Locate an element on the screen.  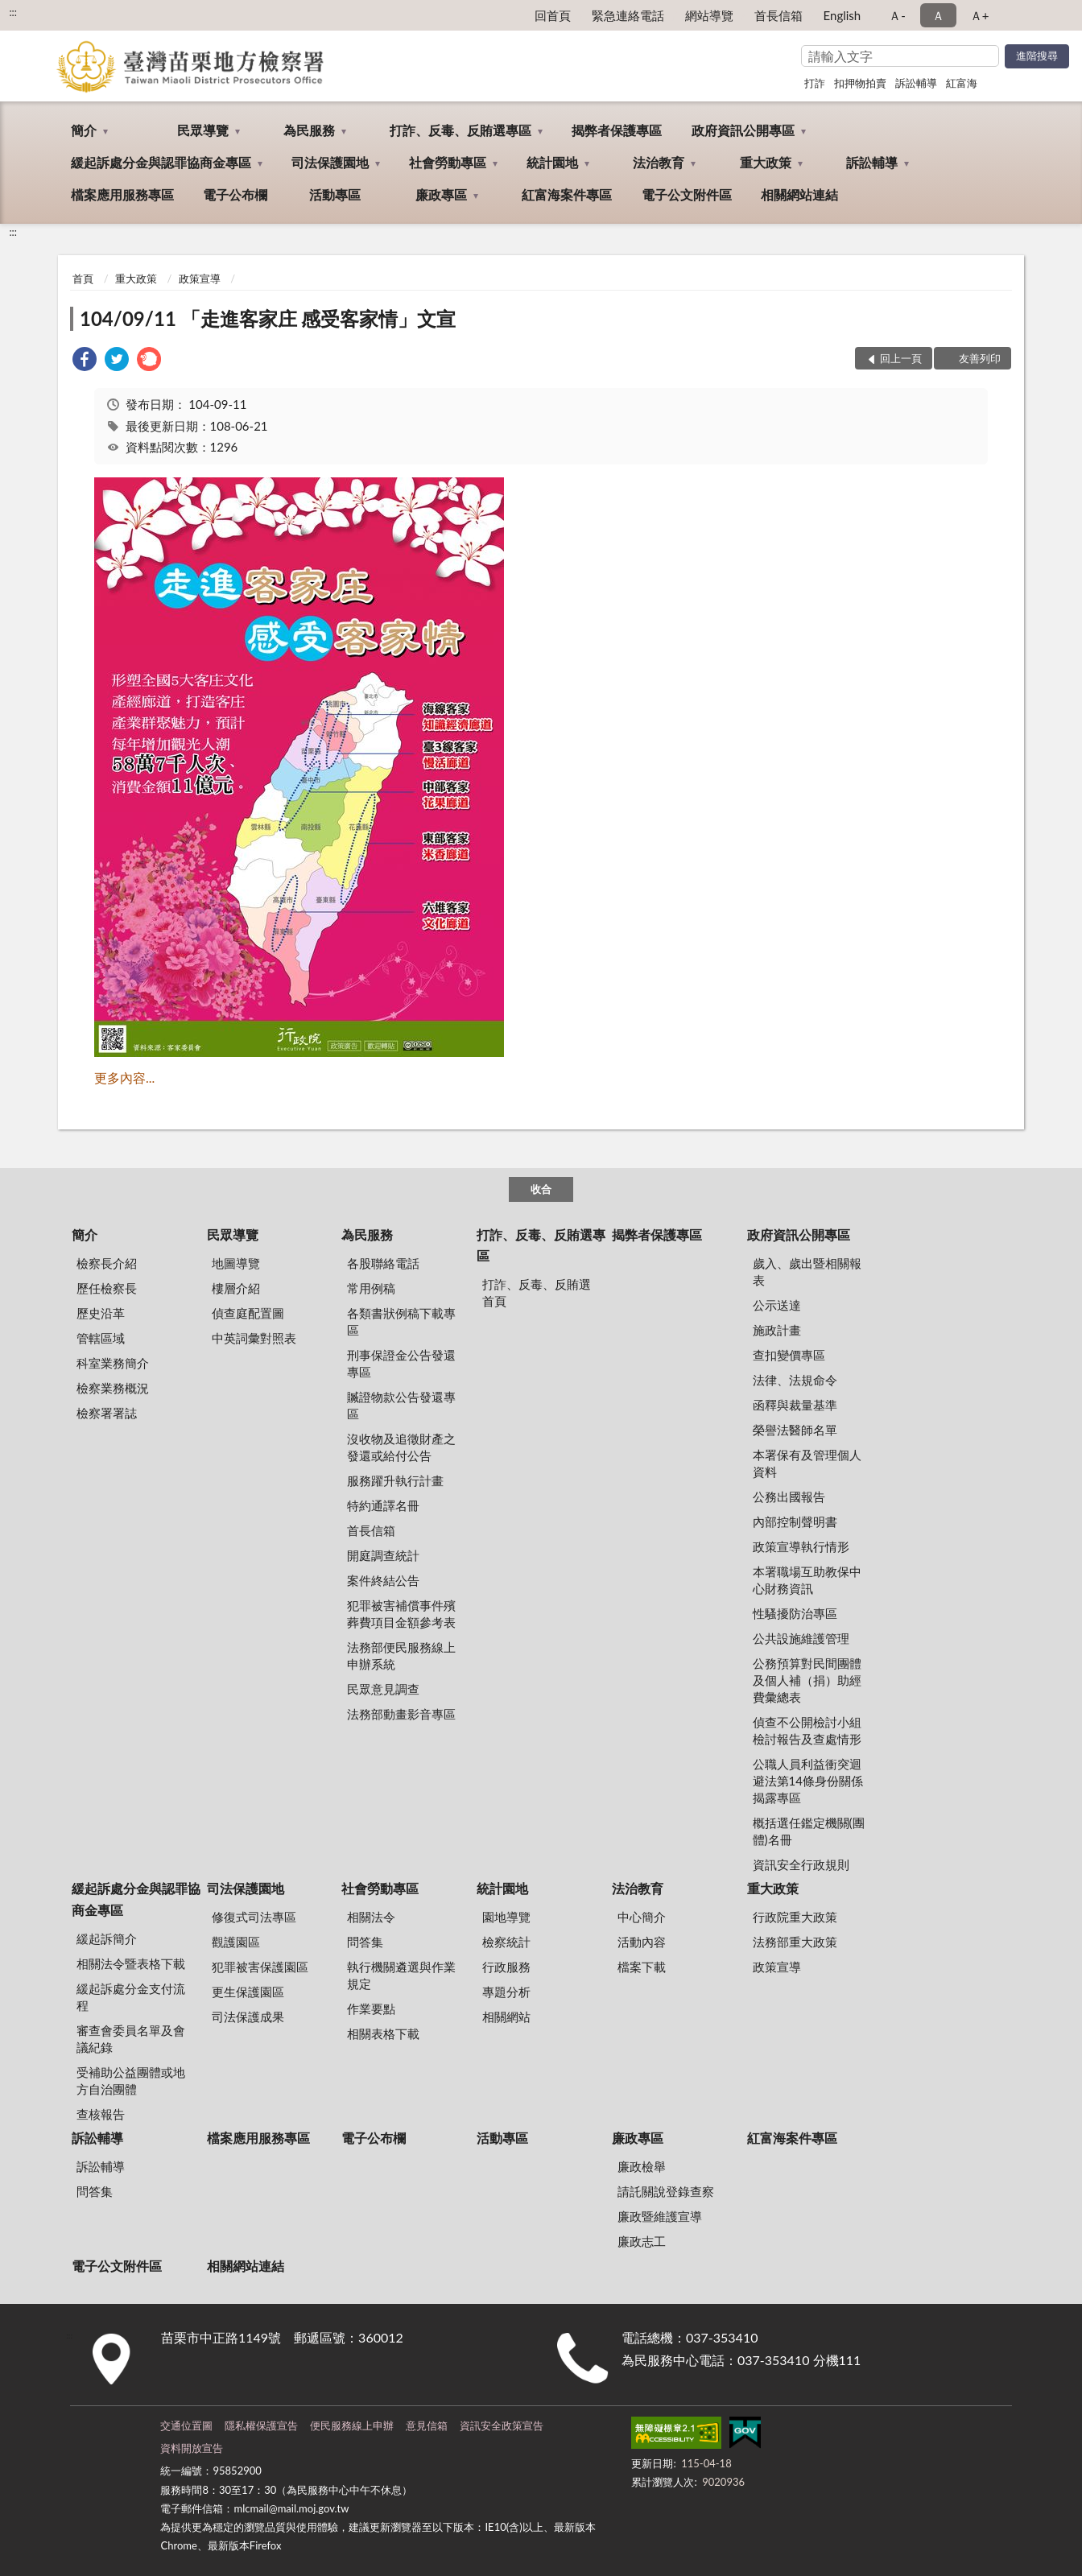
廉政檢舉 is located at coordinates (641, 2166).